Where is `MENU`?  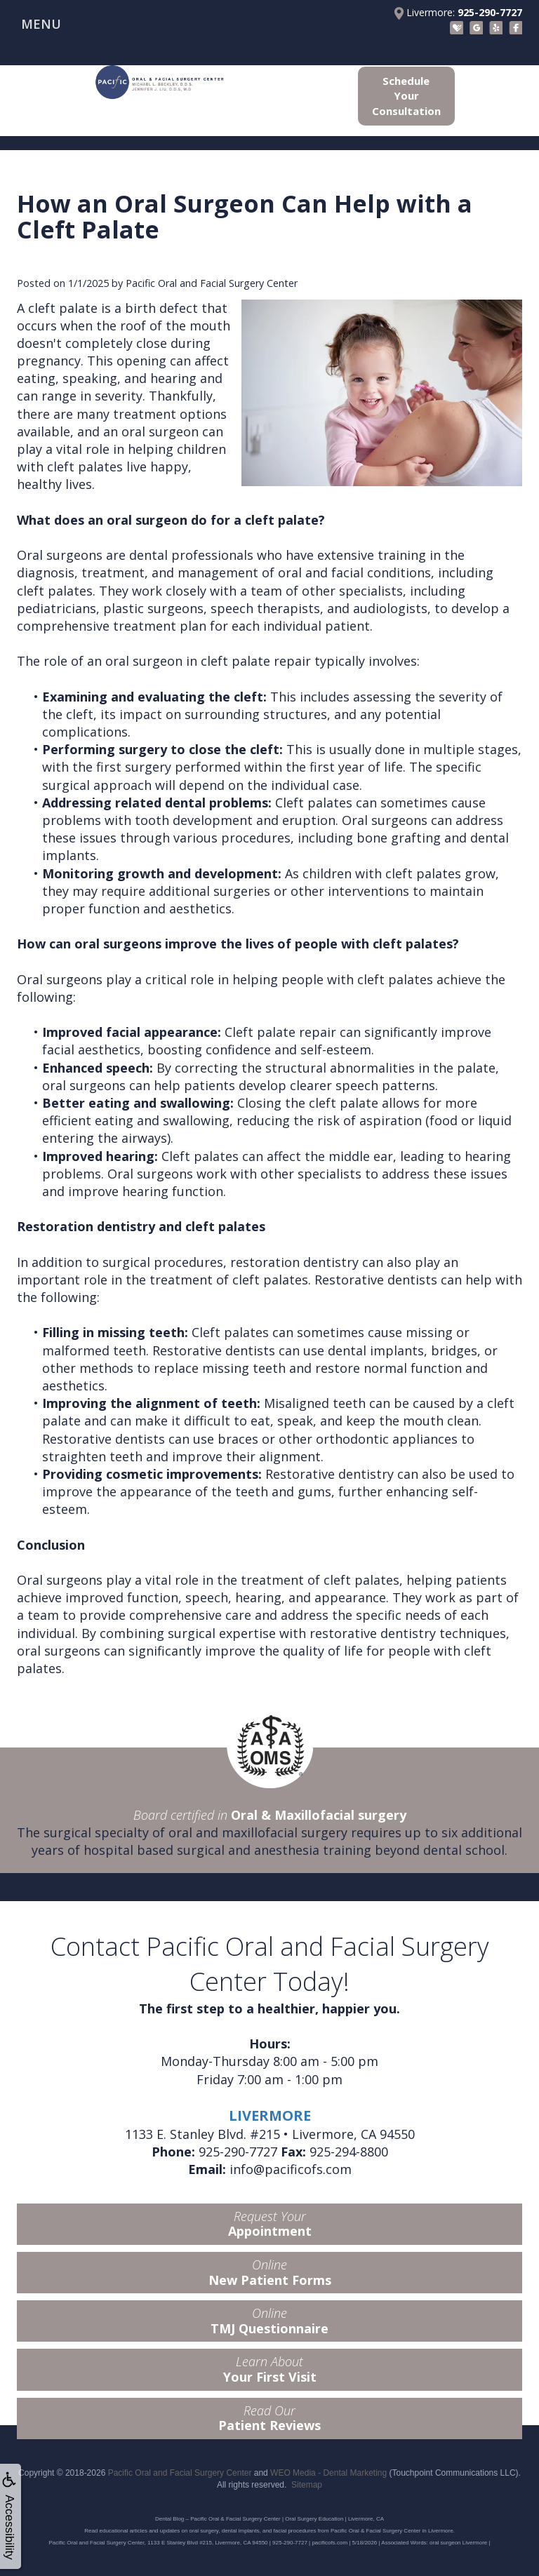
MENU is located at coordinates (41, 23).